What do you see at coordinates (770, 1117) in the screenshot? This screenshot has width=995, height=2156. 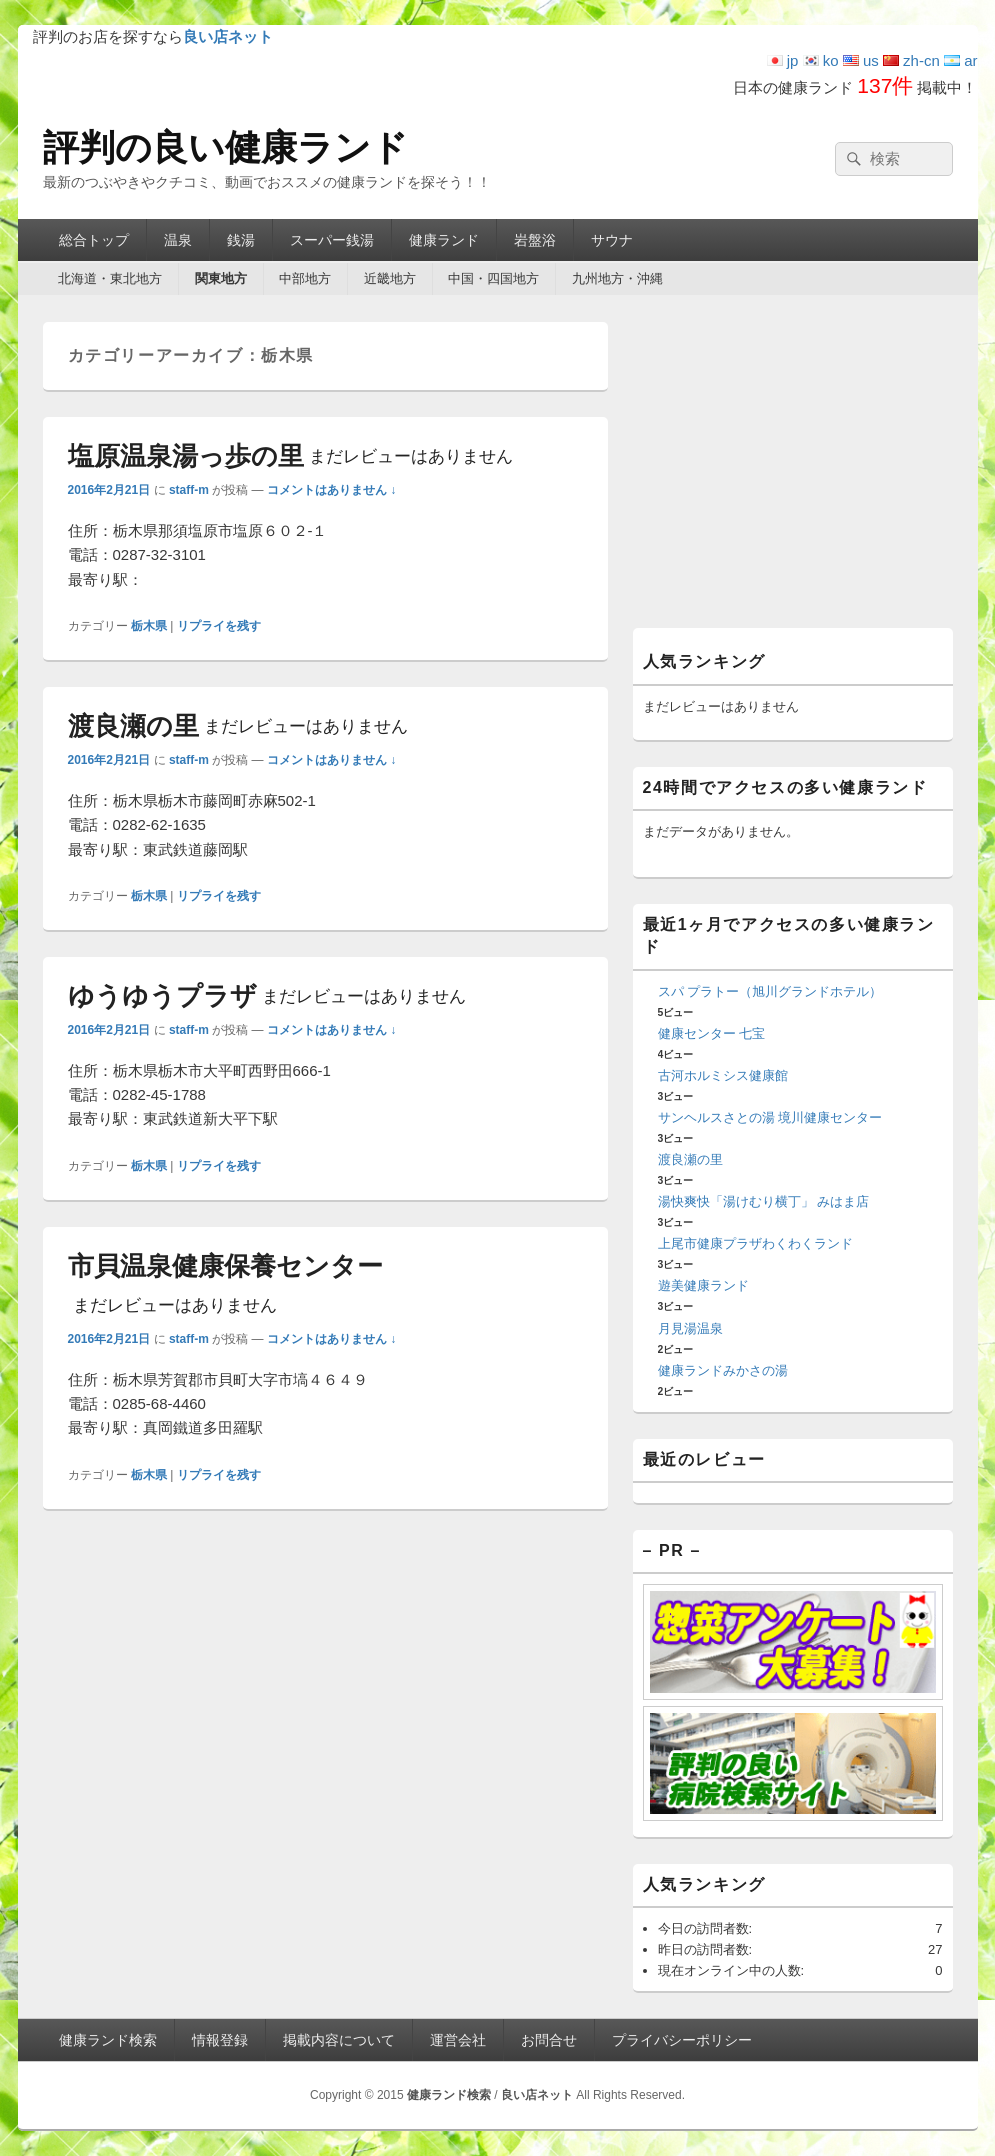 I see `サンヘルスさとの湯 境川健康センター` at bounding box center [770, 1117].